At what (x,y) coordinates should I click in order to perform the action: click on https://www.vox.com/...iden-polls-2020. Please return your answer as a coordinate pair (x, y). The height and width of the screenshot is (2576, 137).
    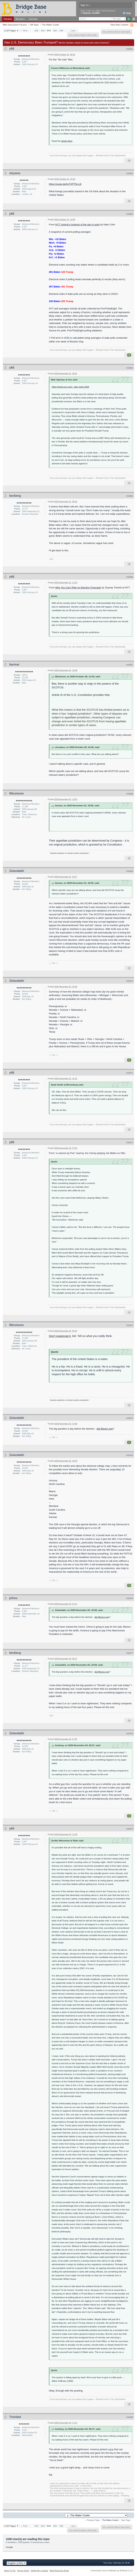
    Looking at the image, I should click on (70, 387).